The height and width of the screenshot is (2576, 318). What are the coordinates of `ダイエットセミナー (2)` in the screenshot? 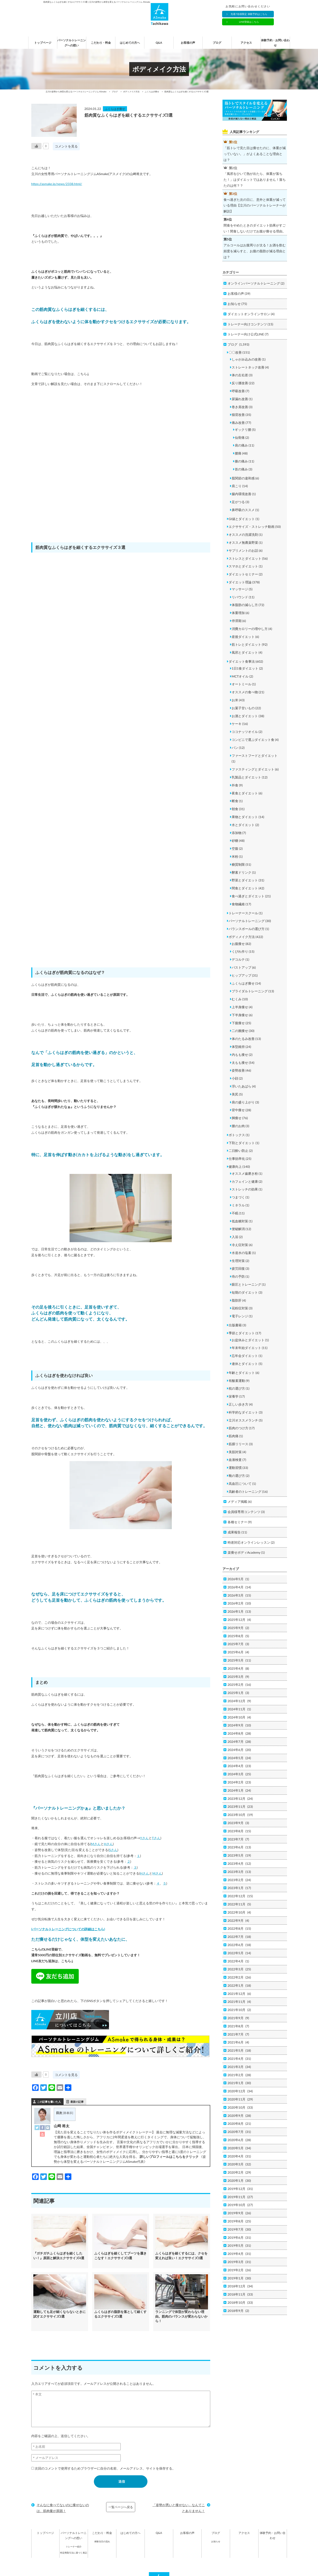 It's located at (246, 579).